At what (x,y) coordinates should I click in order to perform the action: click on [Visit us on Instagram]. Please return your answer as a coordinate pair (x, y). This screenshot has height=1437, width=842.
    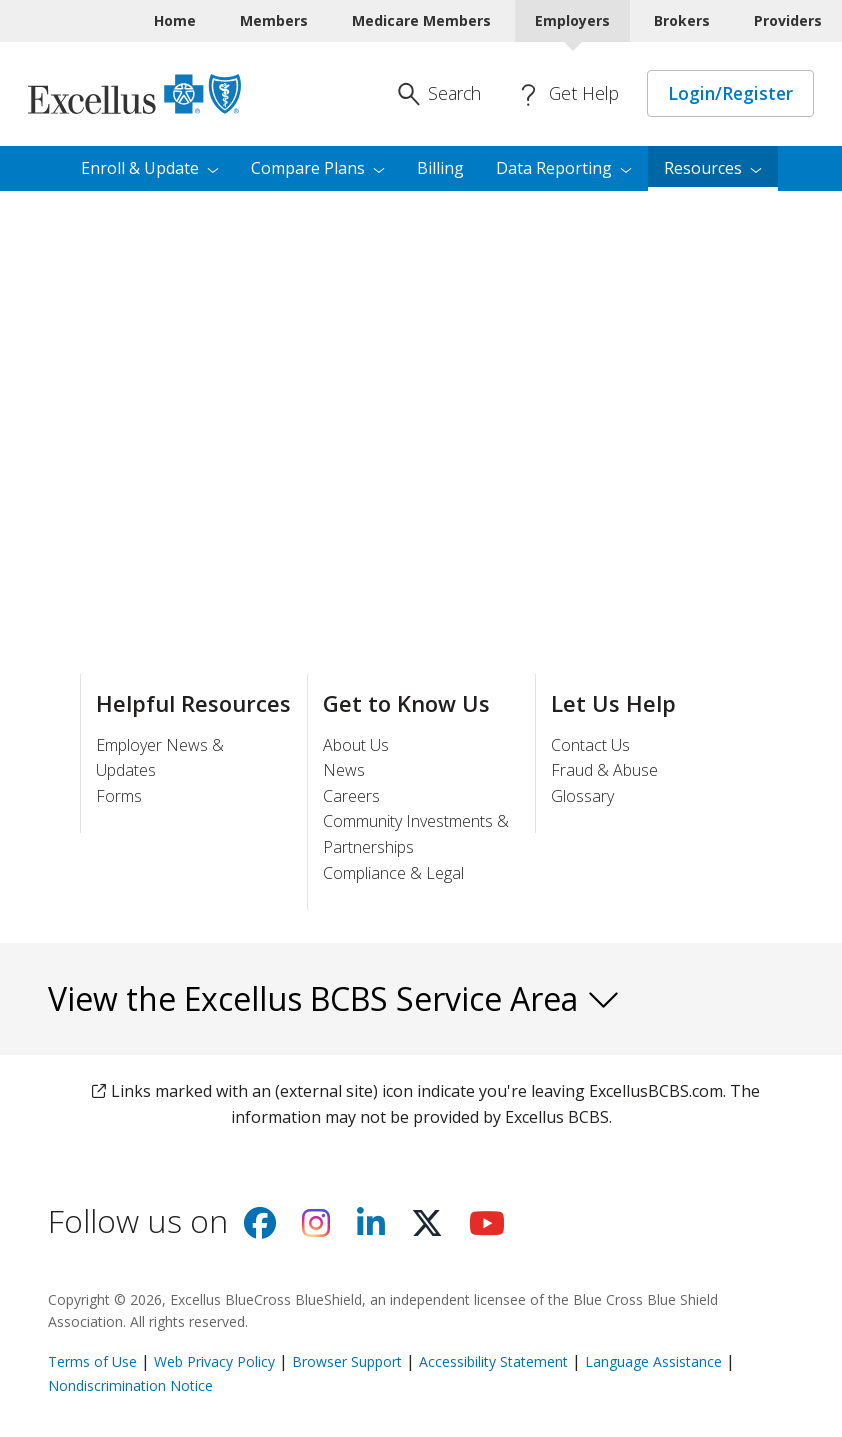
    Looking at the image, I should click on (316, 1229).